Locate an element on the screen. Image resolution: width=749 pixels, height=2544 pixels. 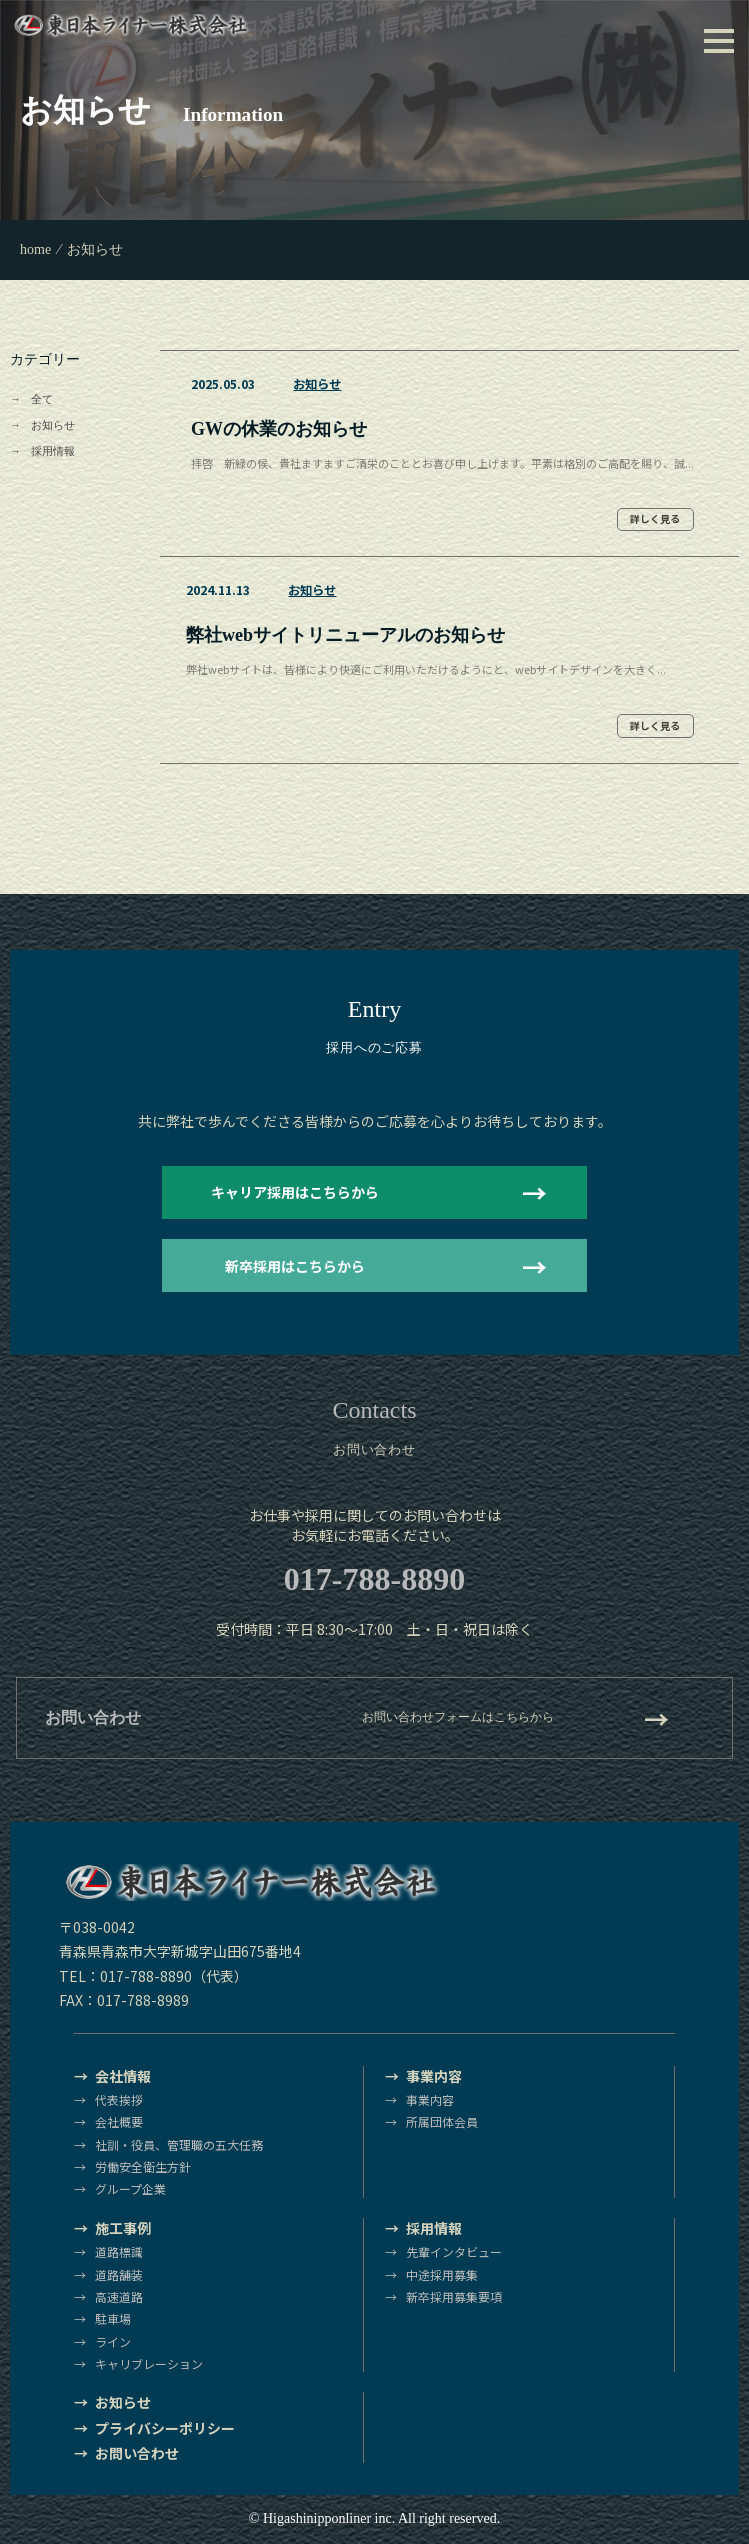
全て is located at coordinates (42, 399).